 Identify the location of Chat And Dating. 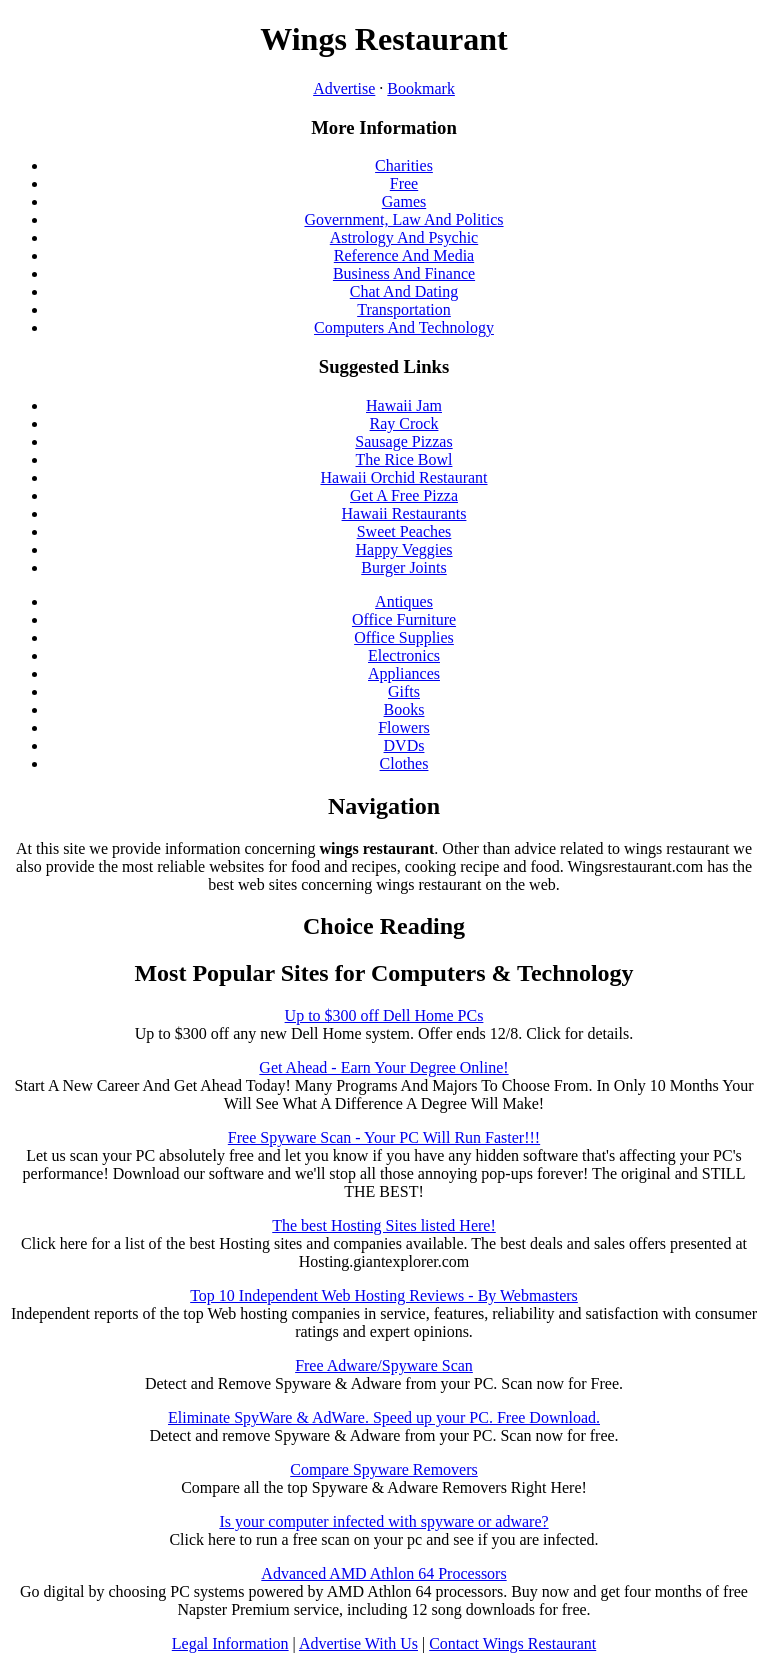
(404, 291).